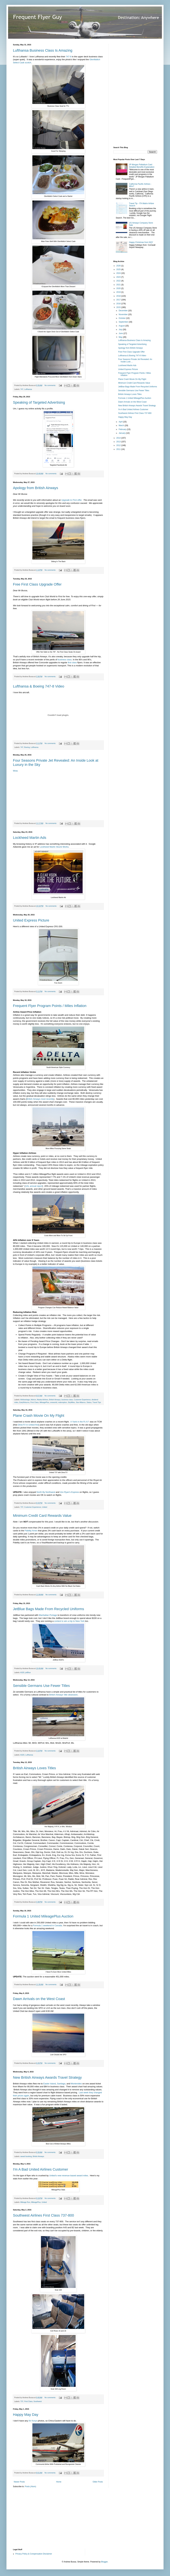 The image size is (170, 2576). I want to click on Manhattan Portage, so click(48, 1615).